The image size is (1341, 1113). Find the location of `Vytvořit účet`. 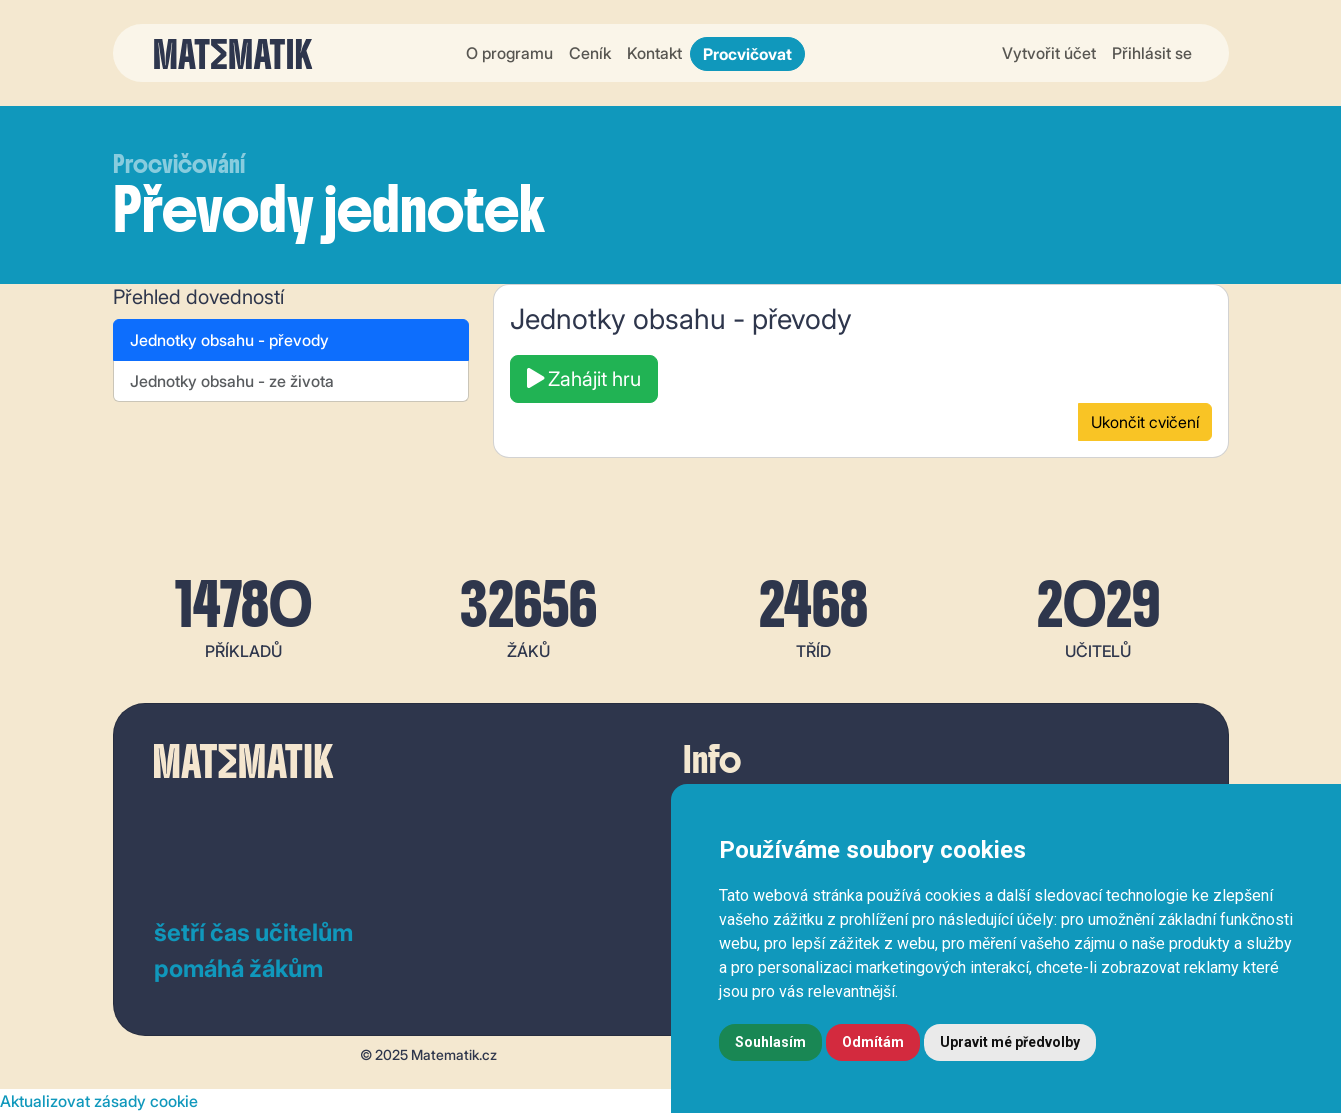

Vytvořit účet is located at coordinates (1049, 53).